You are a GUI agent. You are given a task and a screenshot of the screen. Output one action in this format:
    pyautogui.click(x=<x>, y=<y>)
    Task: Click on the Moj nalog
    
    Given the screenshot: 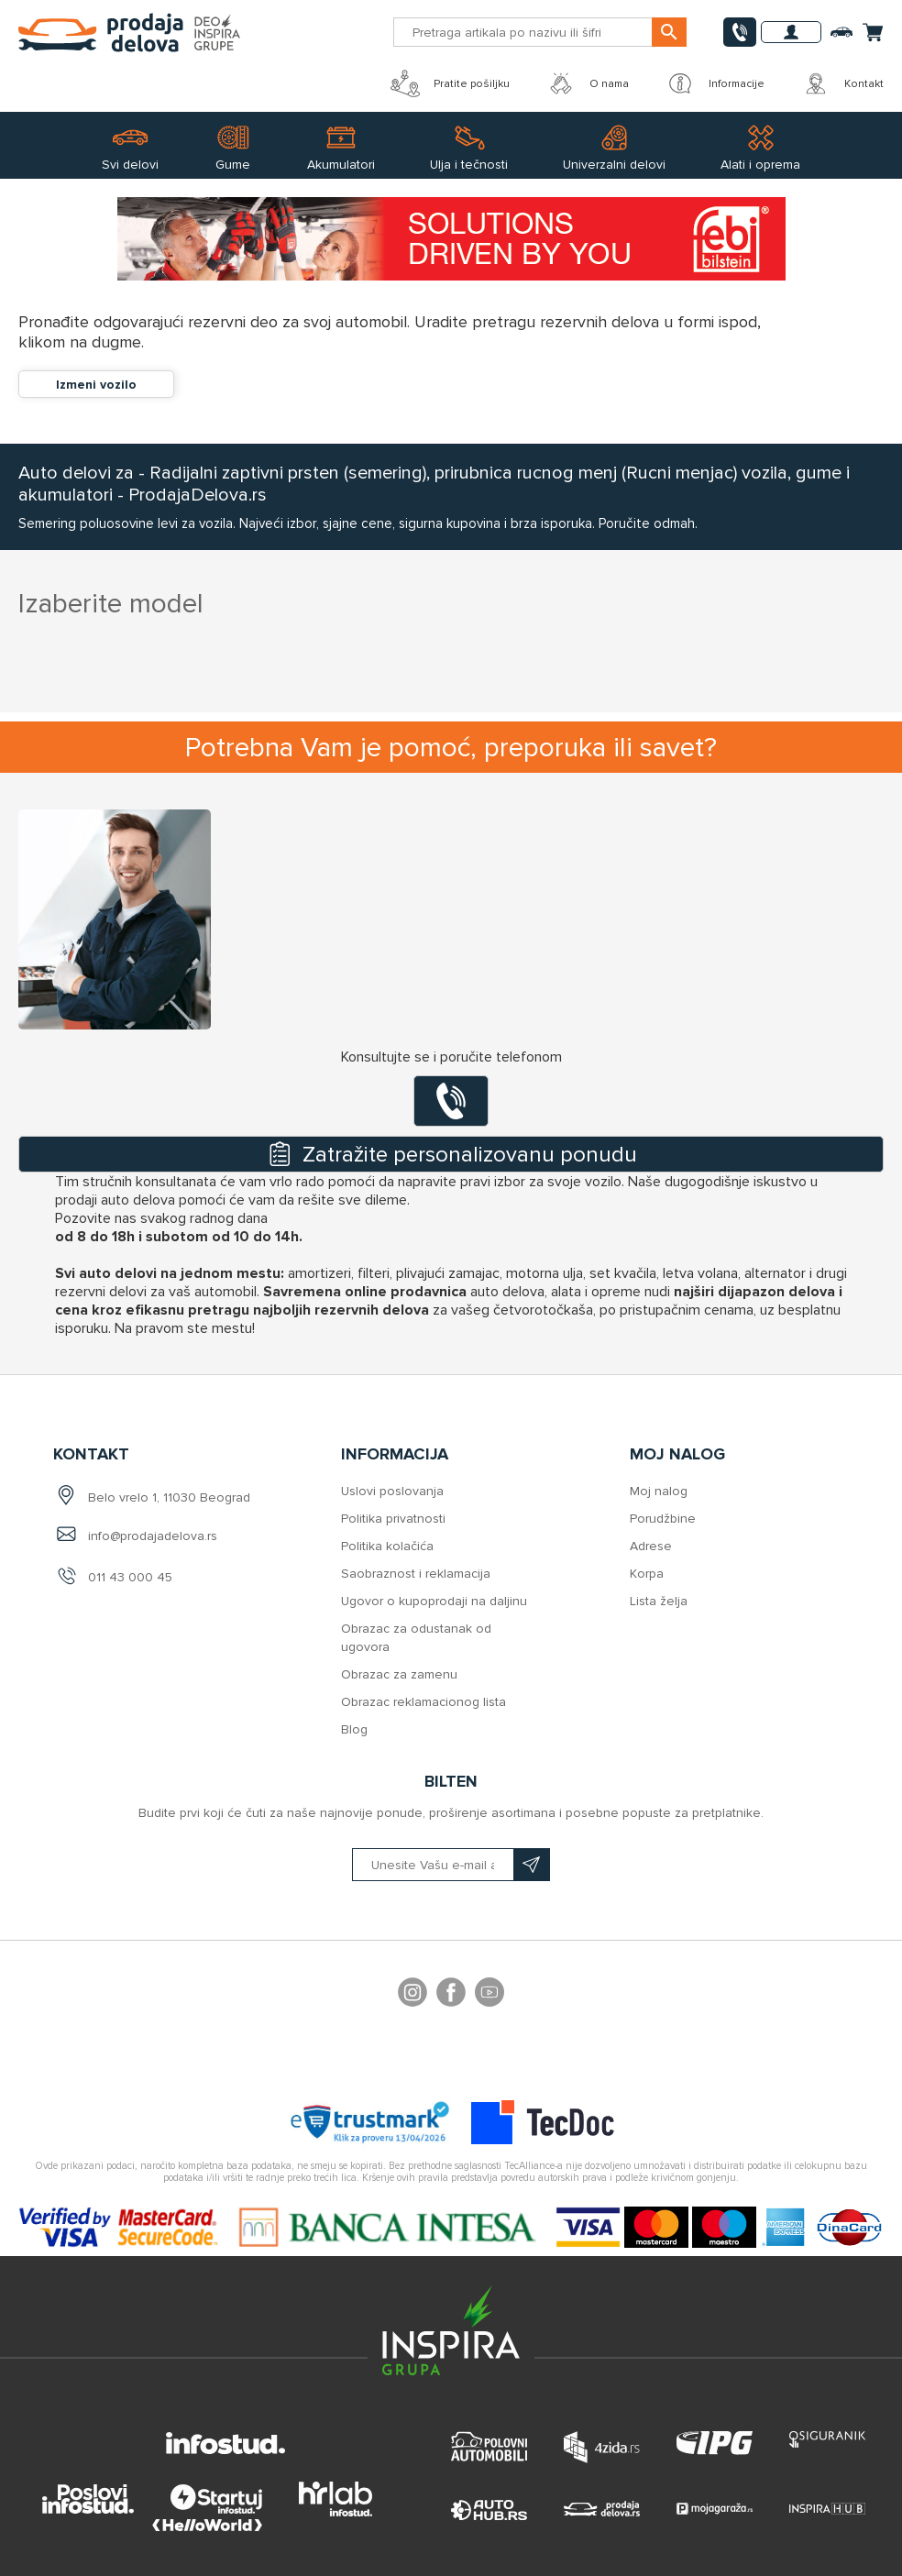 What is the action you would take?
    pyautogui.click(x=659, y=1491)
    